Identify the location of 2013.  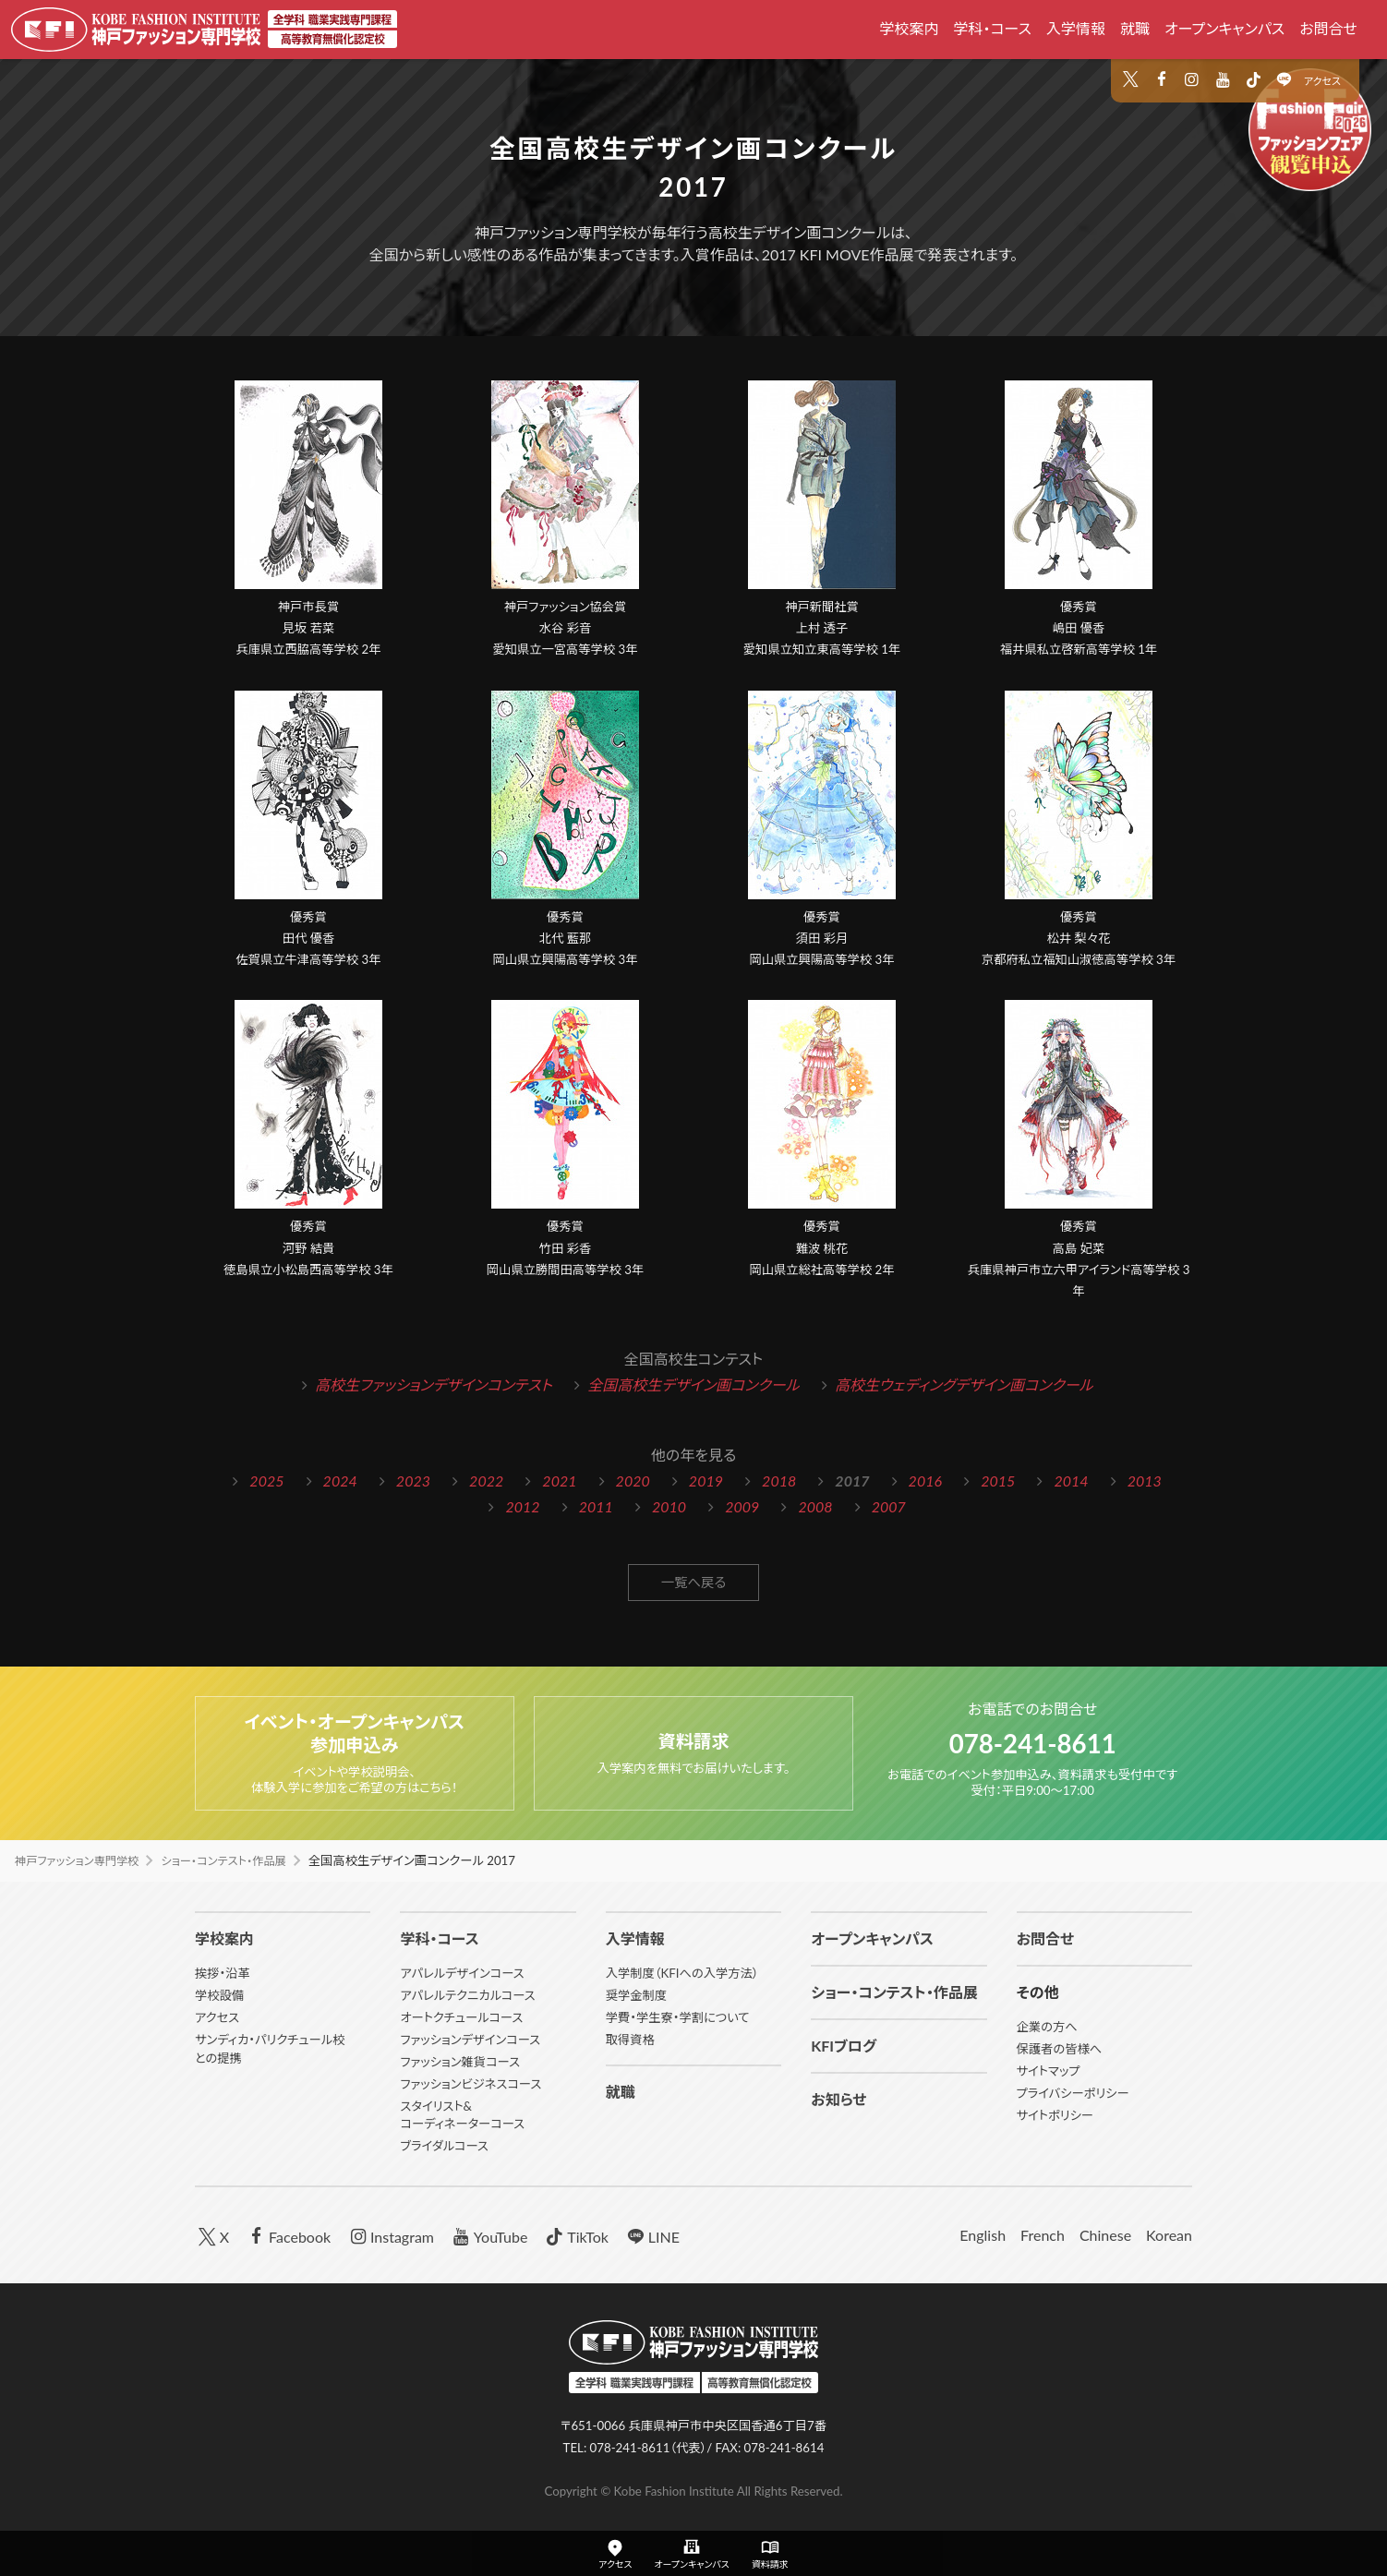
(1145, 1480).